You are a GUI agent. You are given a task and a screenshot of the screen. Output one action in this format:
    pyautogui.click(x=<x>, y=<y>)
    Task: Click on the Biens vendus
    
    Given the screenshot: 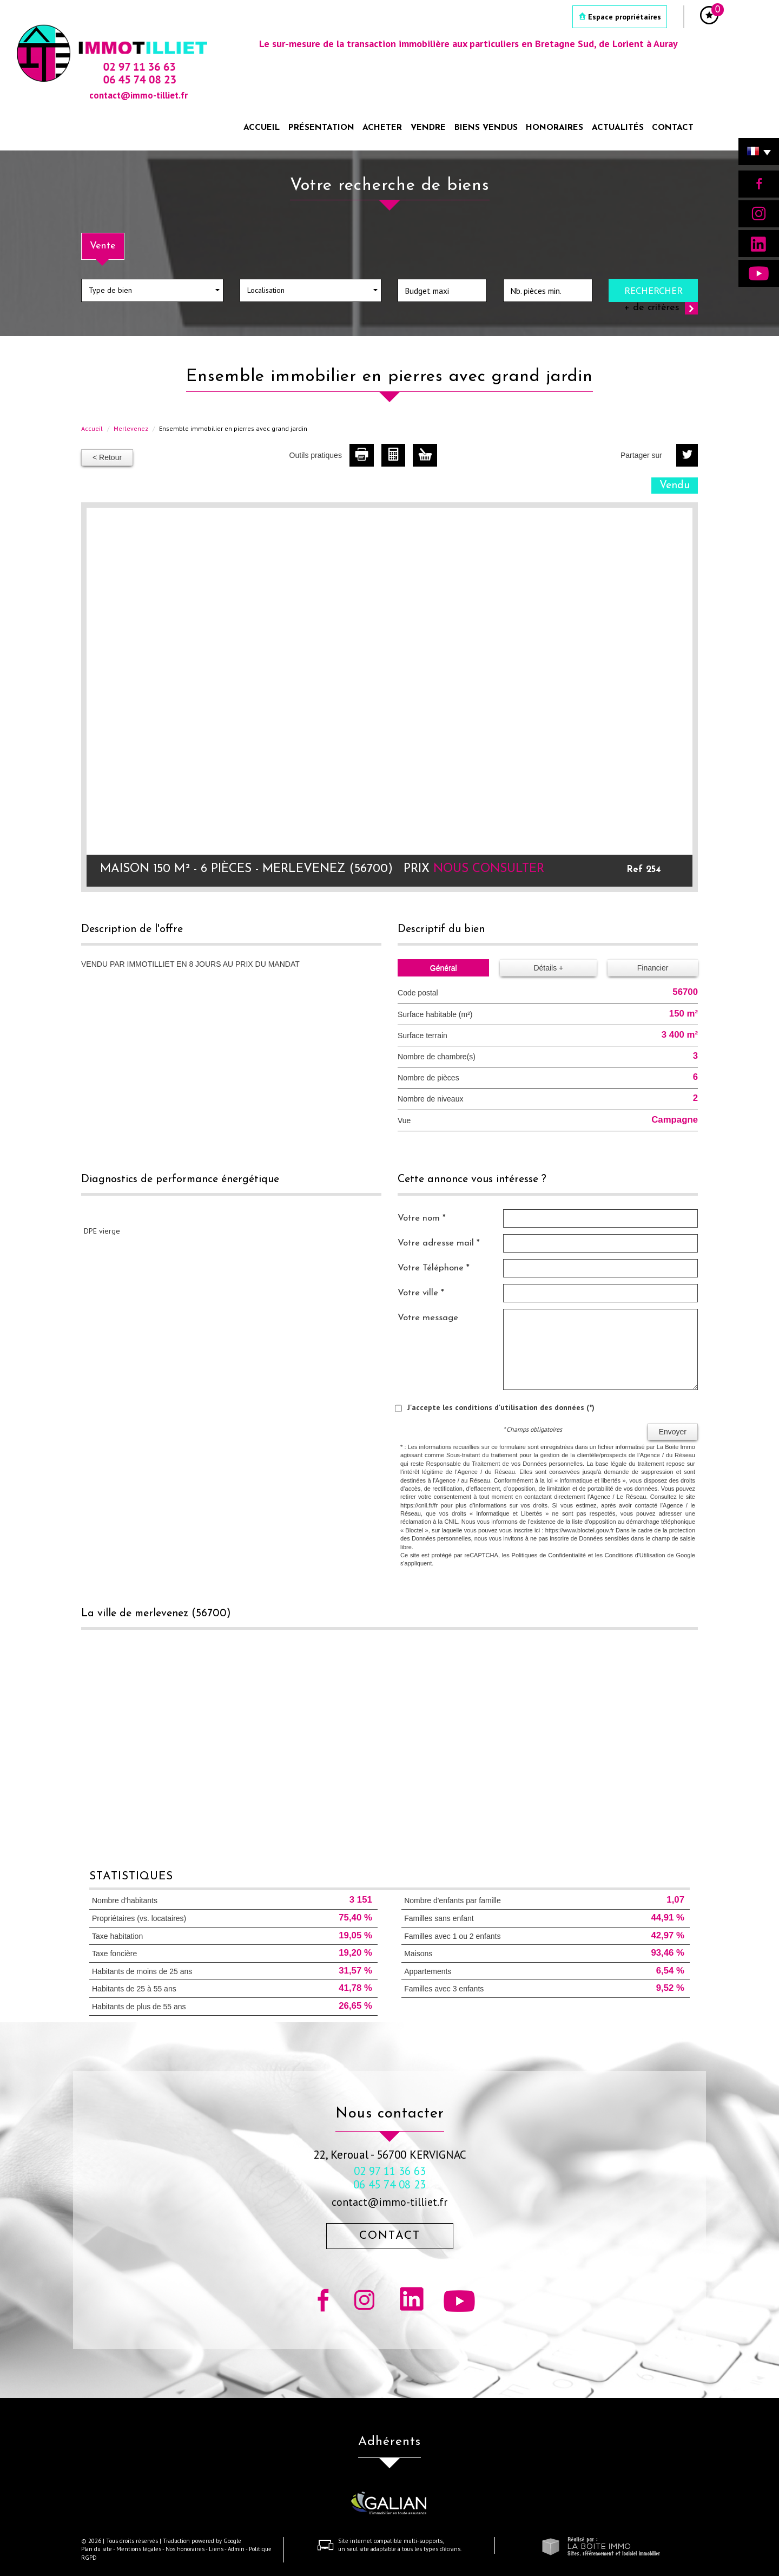 What is the action you would take?
    pyautogui.click(x=486, y=127)
    